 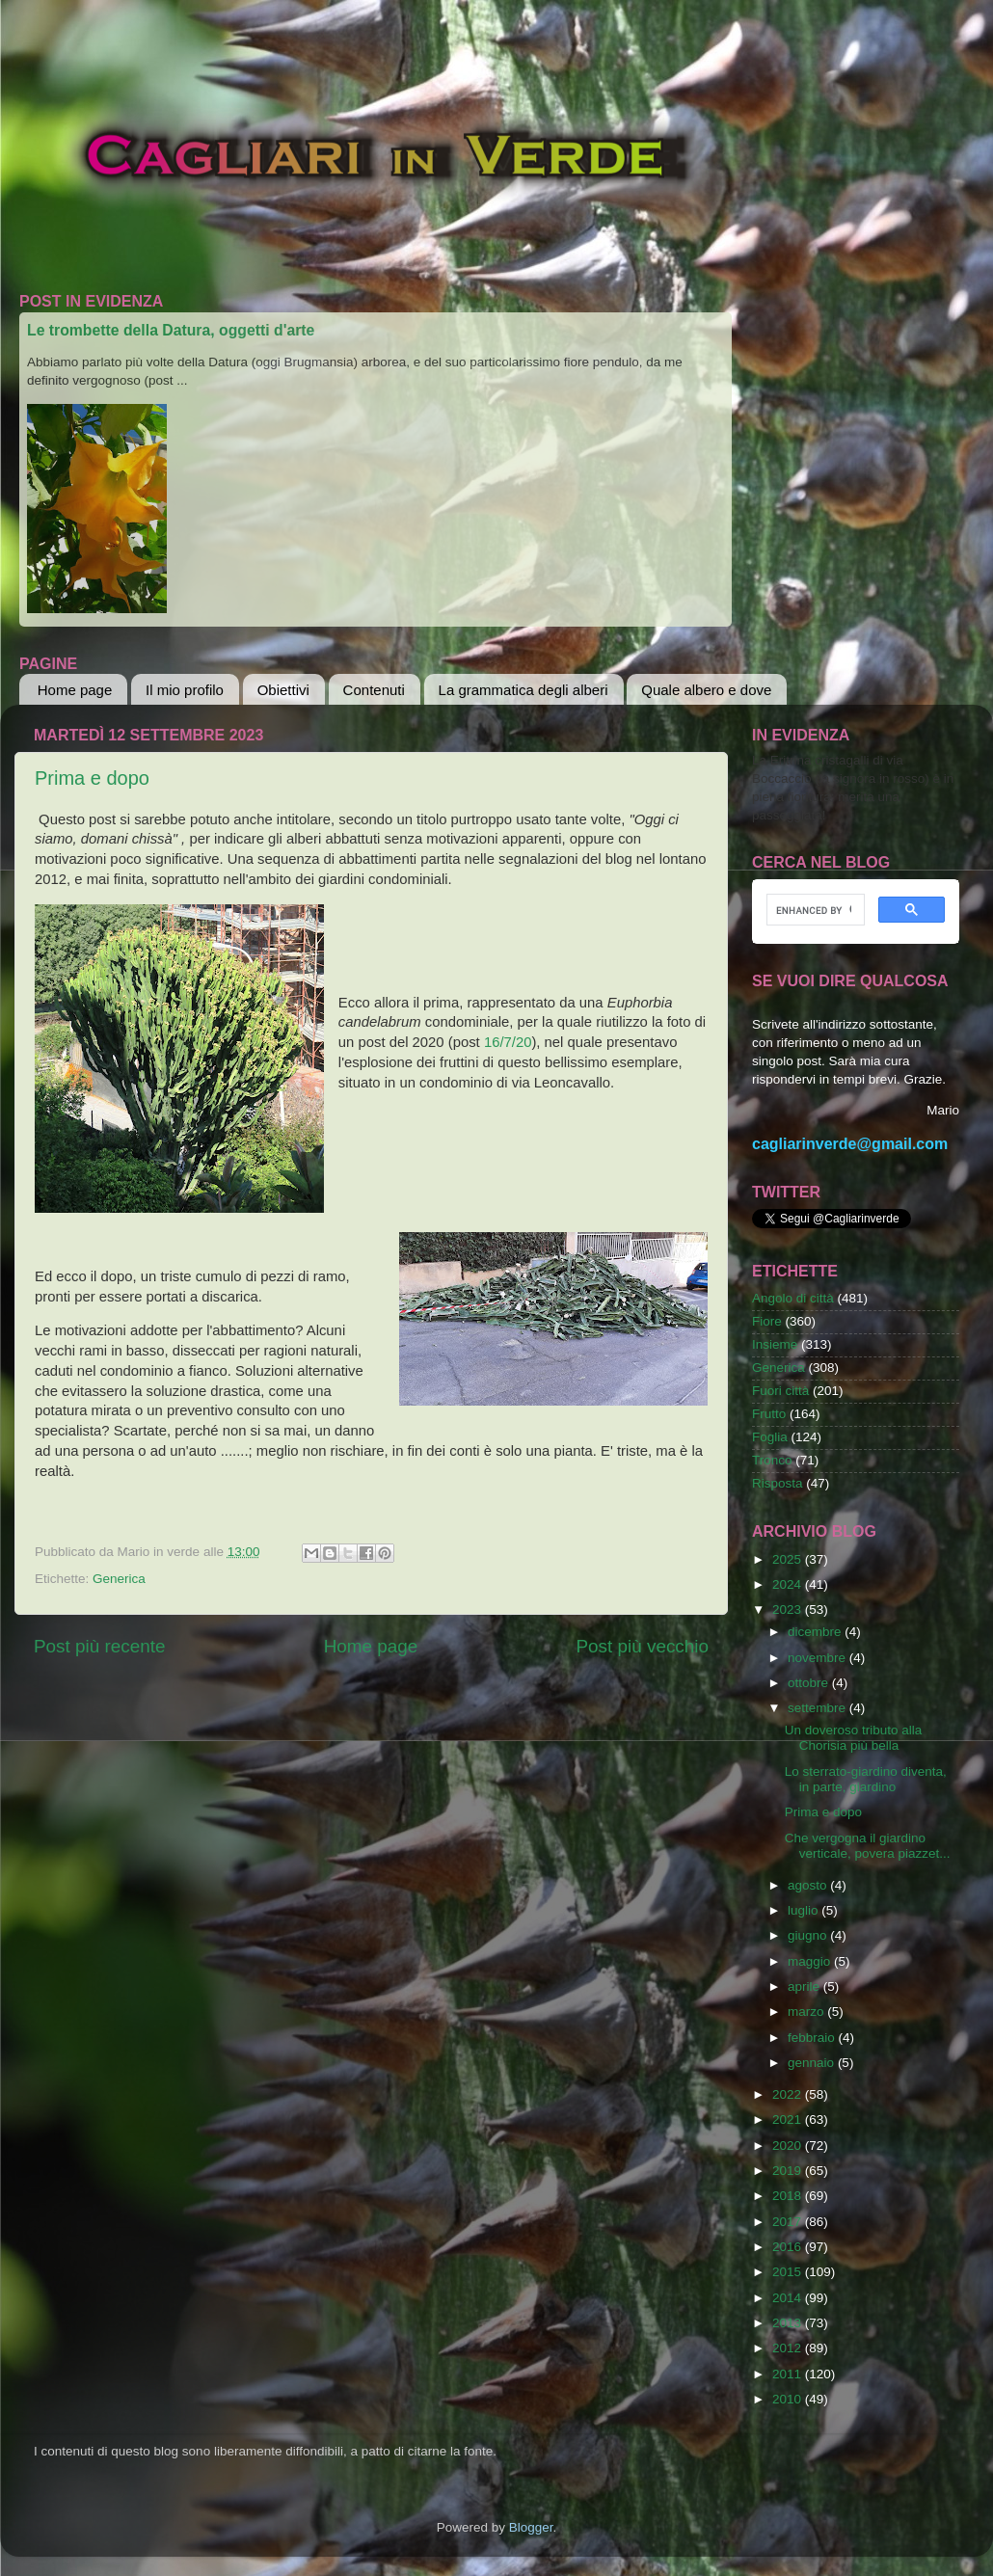 What do you see at coordinates (374, 690) in the screenshot?
I see `Contenuti` at bounding box center [374, 690].